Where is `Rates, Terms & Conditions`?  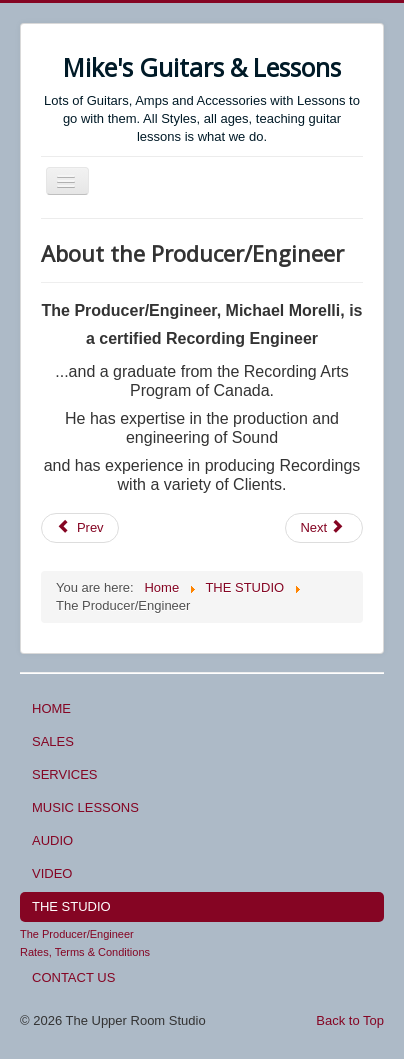
Rates, Terms & Conditions is located at coordinates (85, 952).